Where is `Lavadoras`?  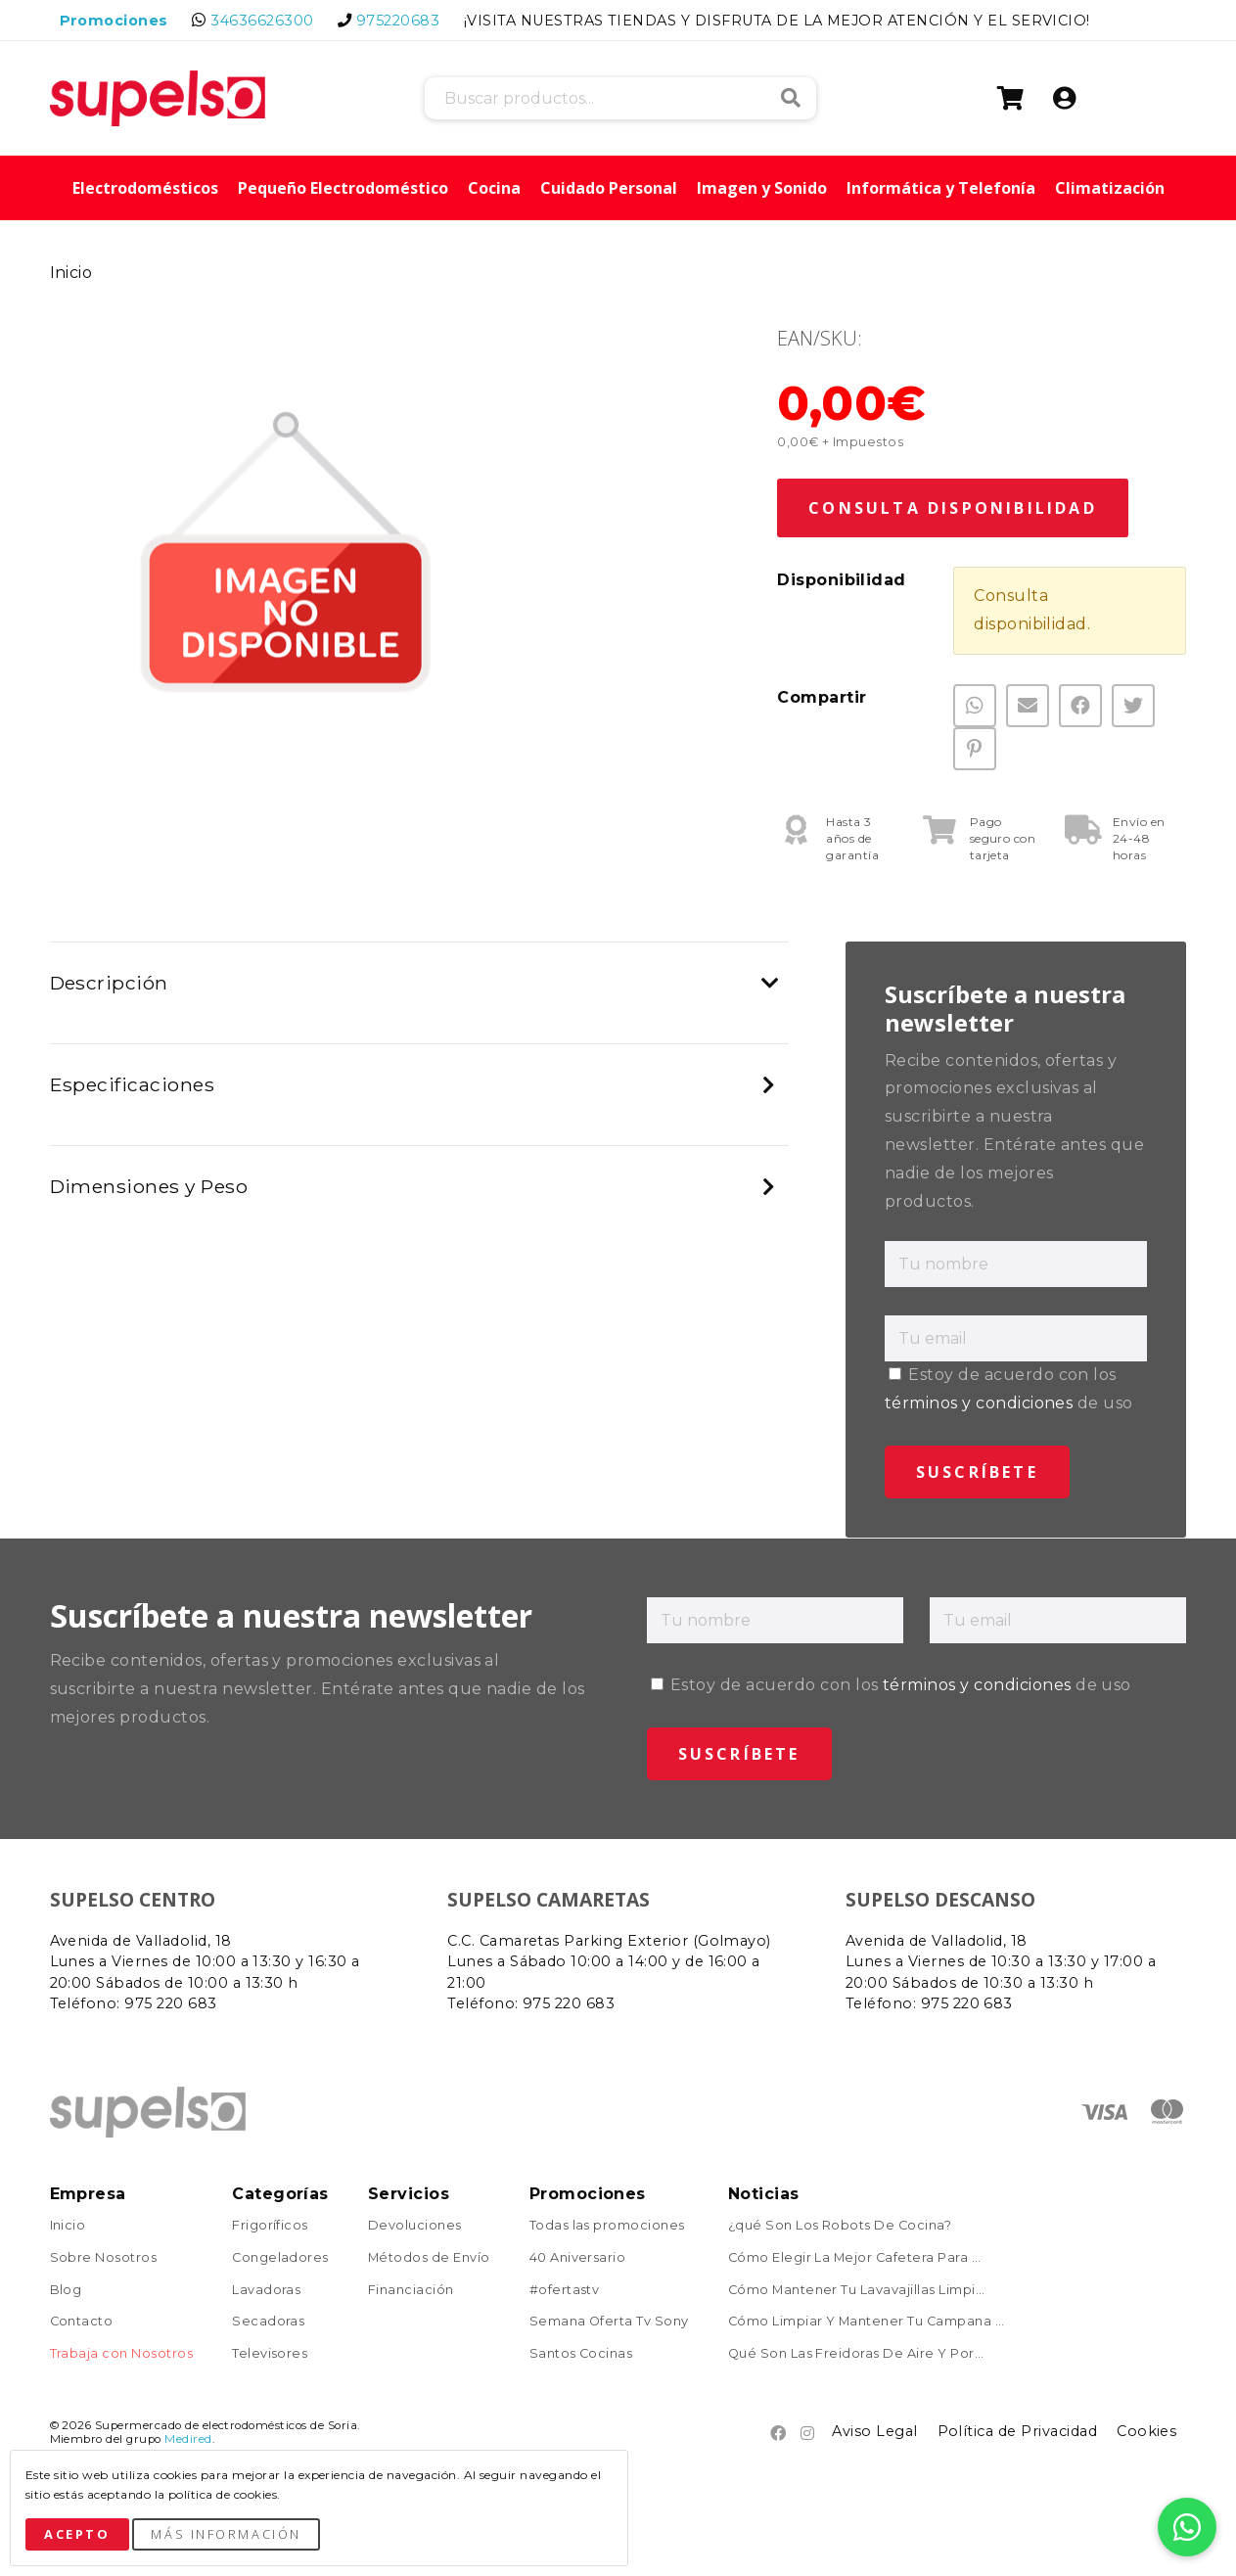
Lavadoras is located at coordinates (266, 2290).